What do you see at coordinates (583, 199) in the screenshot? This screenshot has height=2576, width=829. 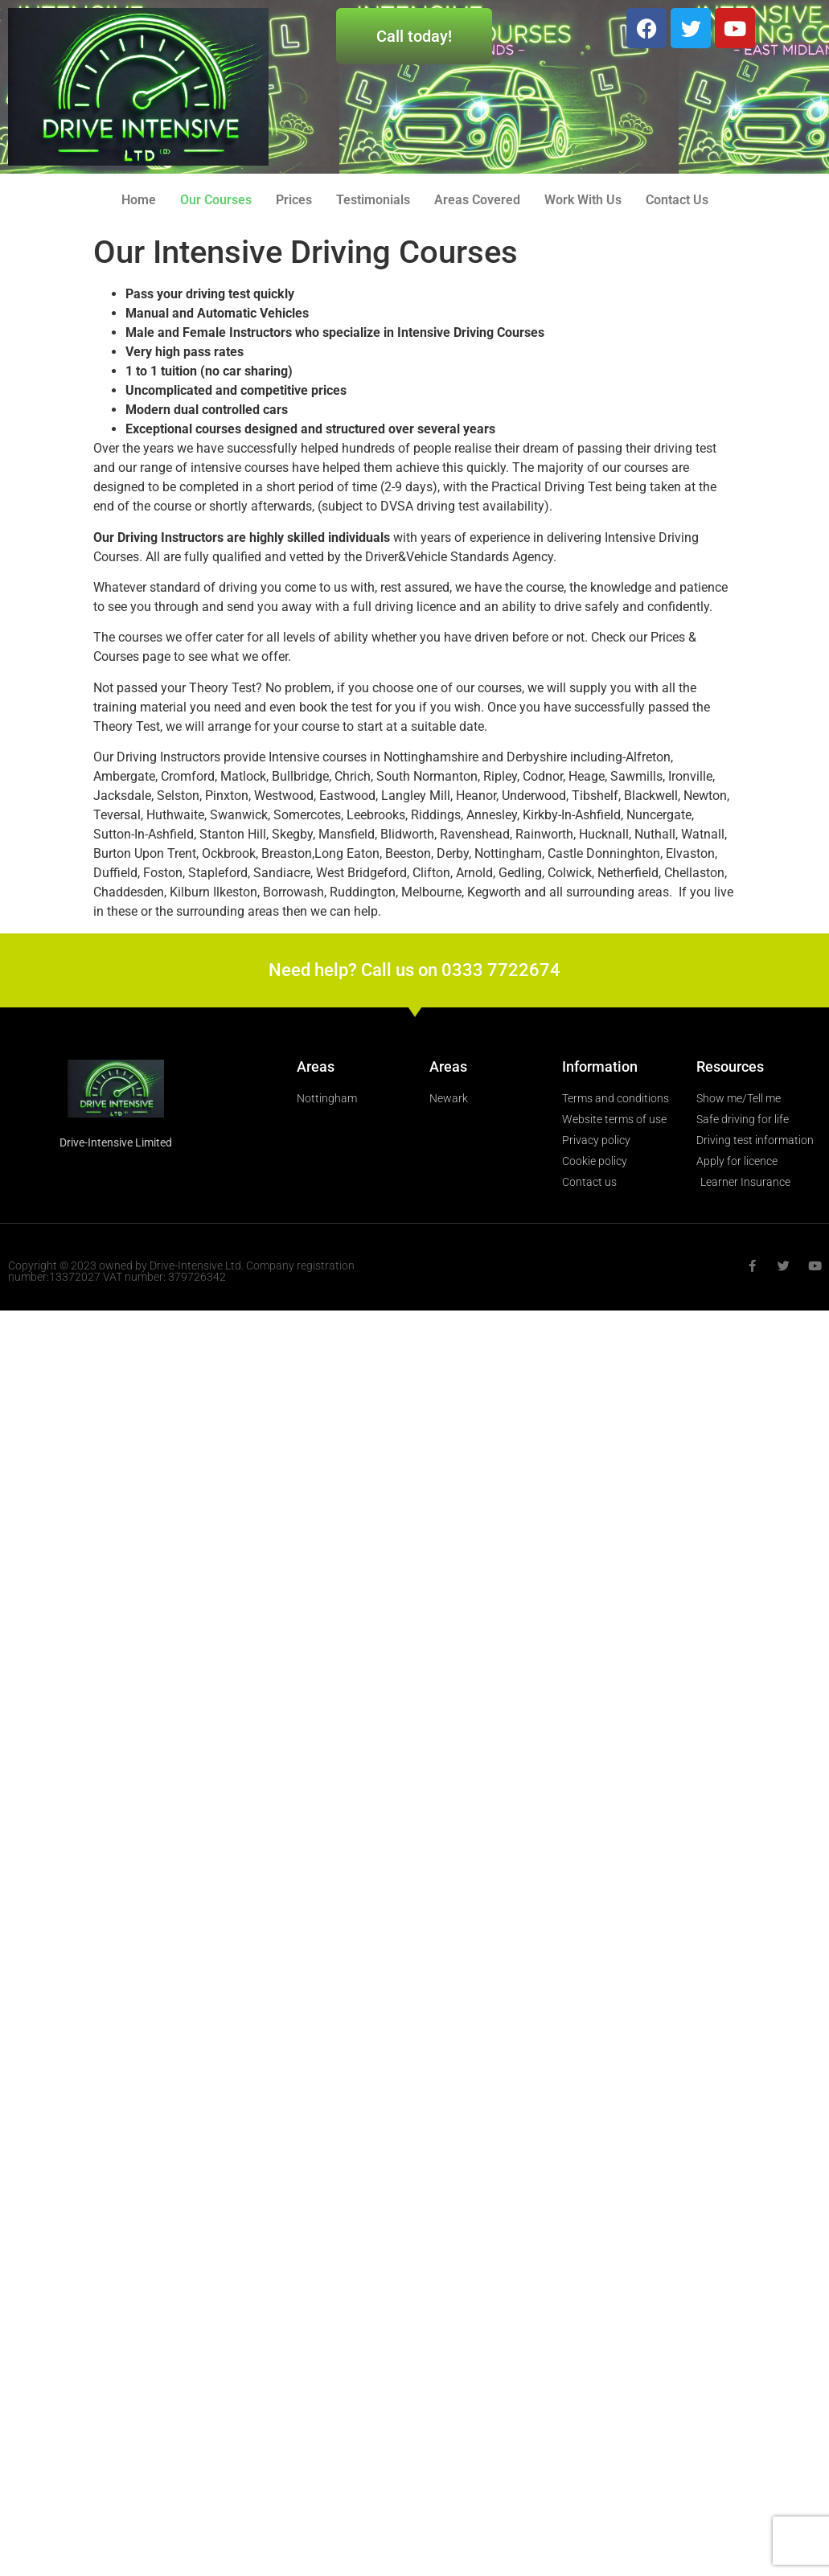 I see `Work With Us` at bounding box center [583, 199].